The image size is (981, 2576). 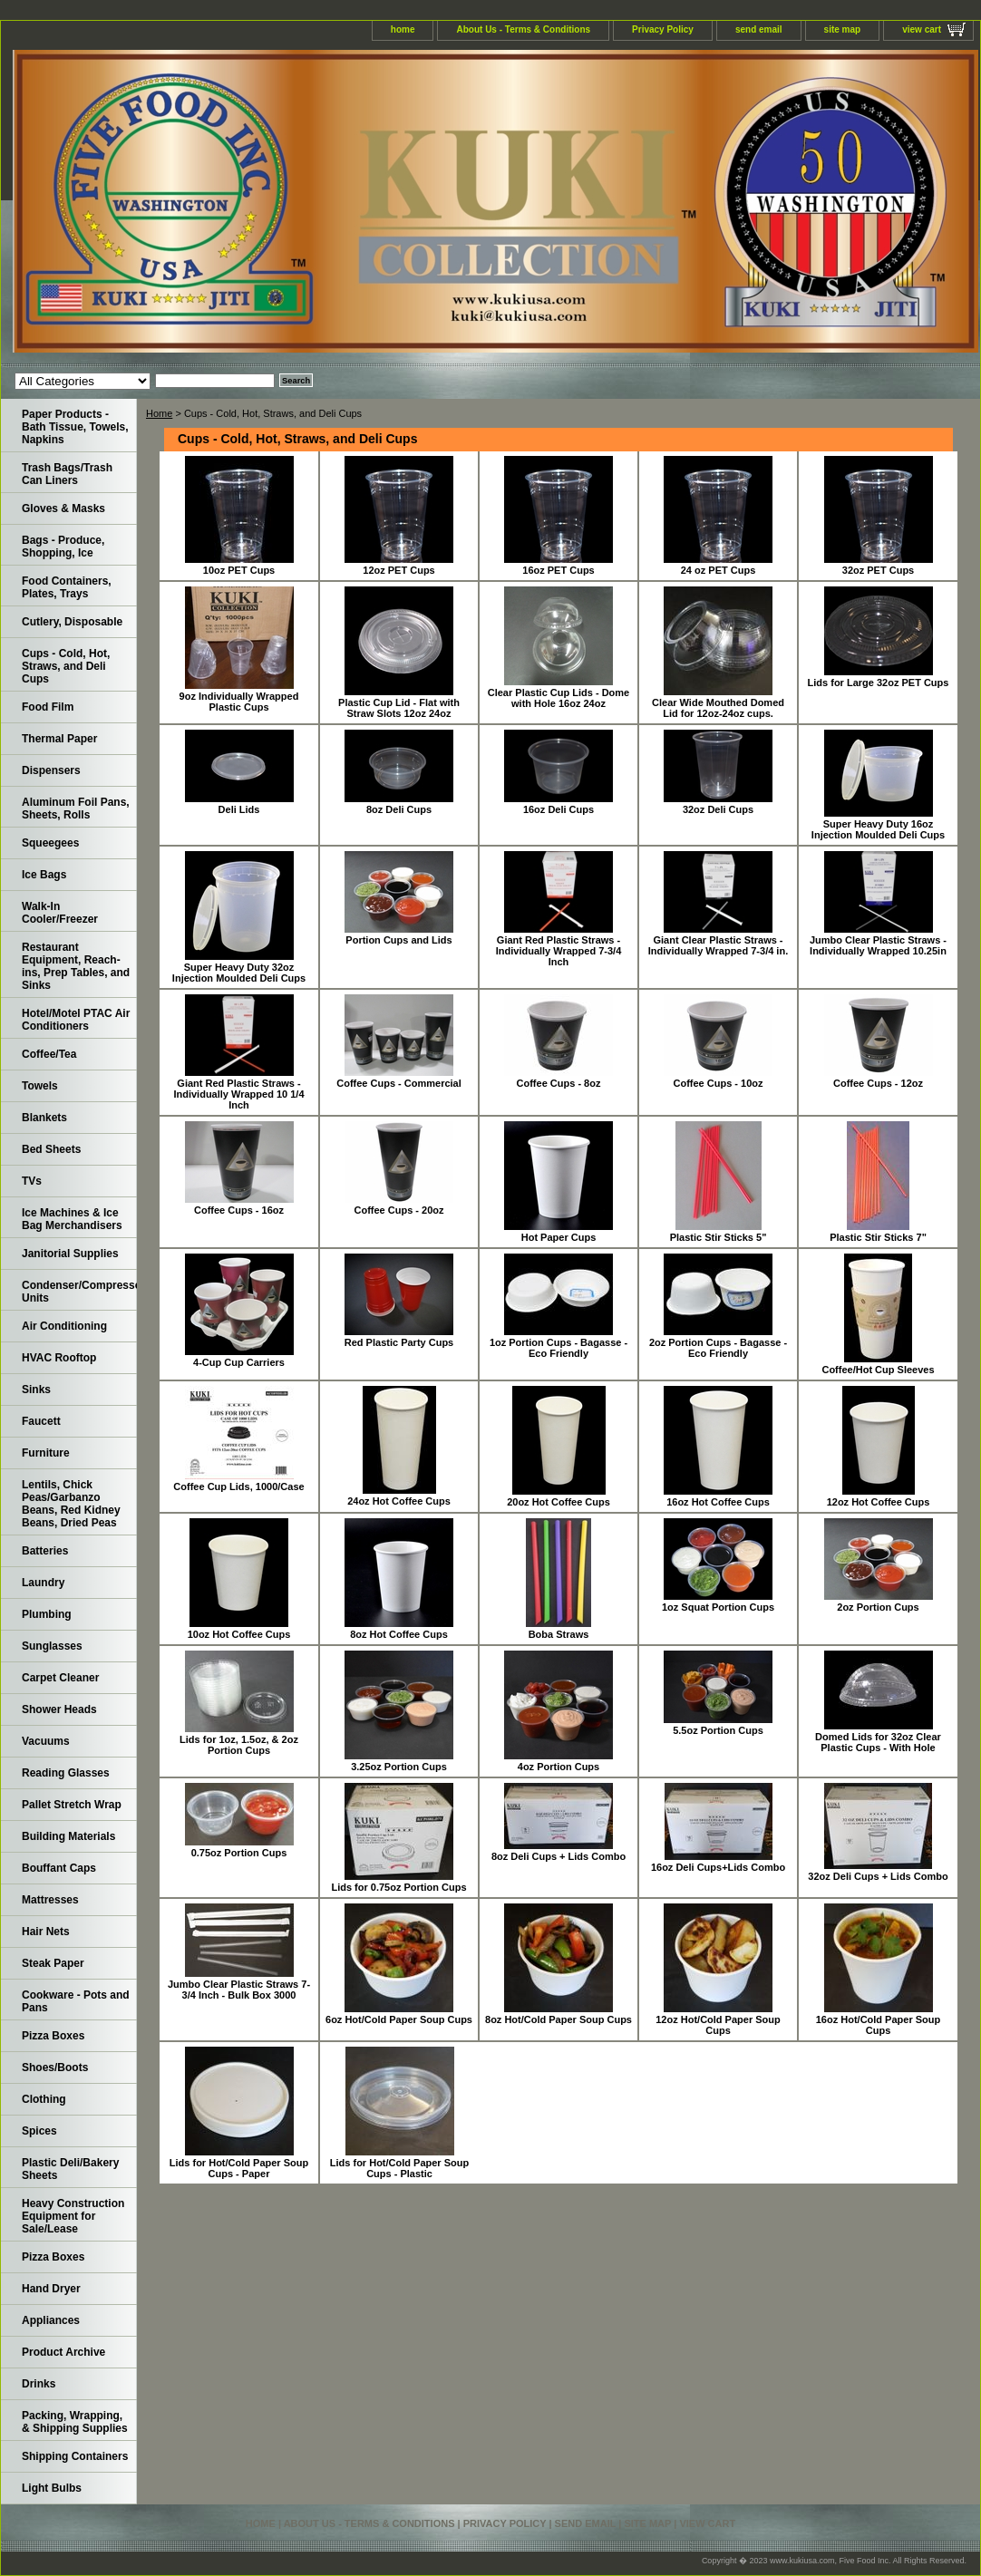 What do you see at coordinates (59, 1357) in the screenshot?
I see `HVAC Rooftop` at bounding box center [59, 1357].